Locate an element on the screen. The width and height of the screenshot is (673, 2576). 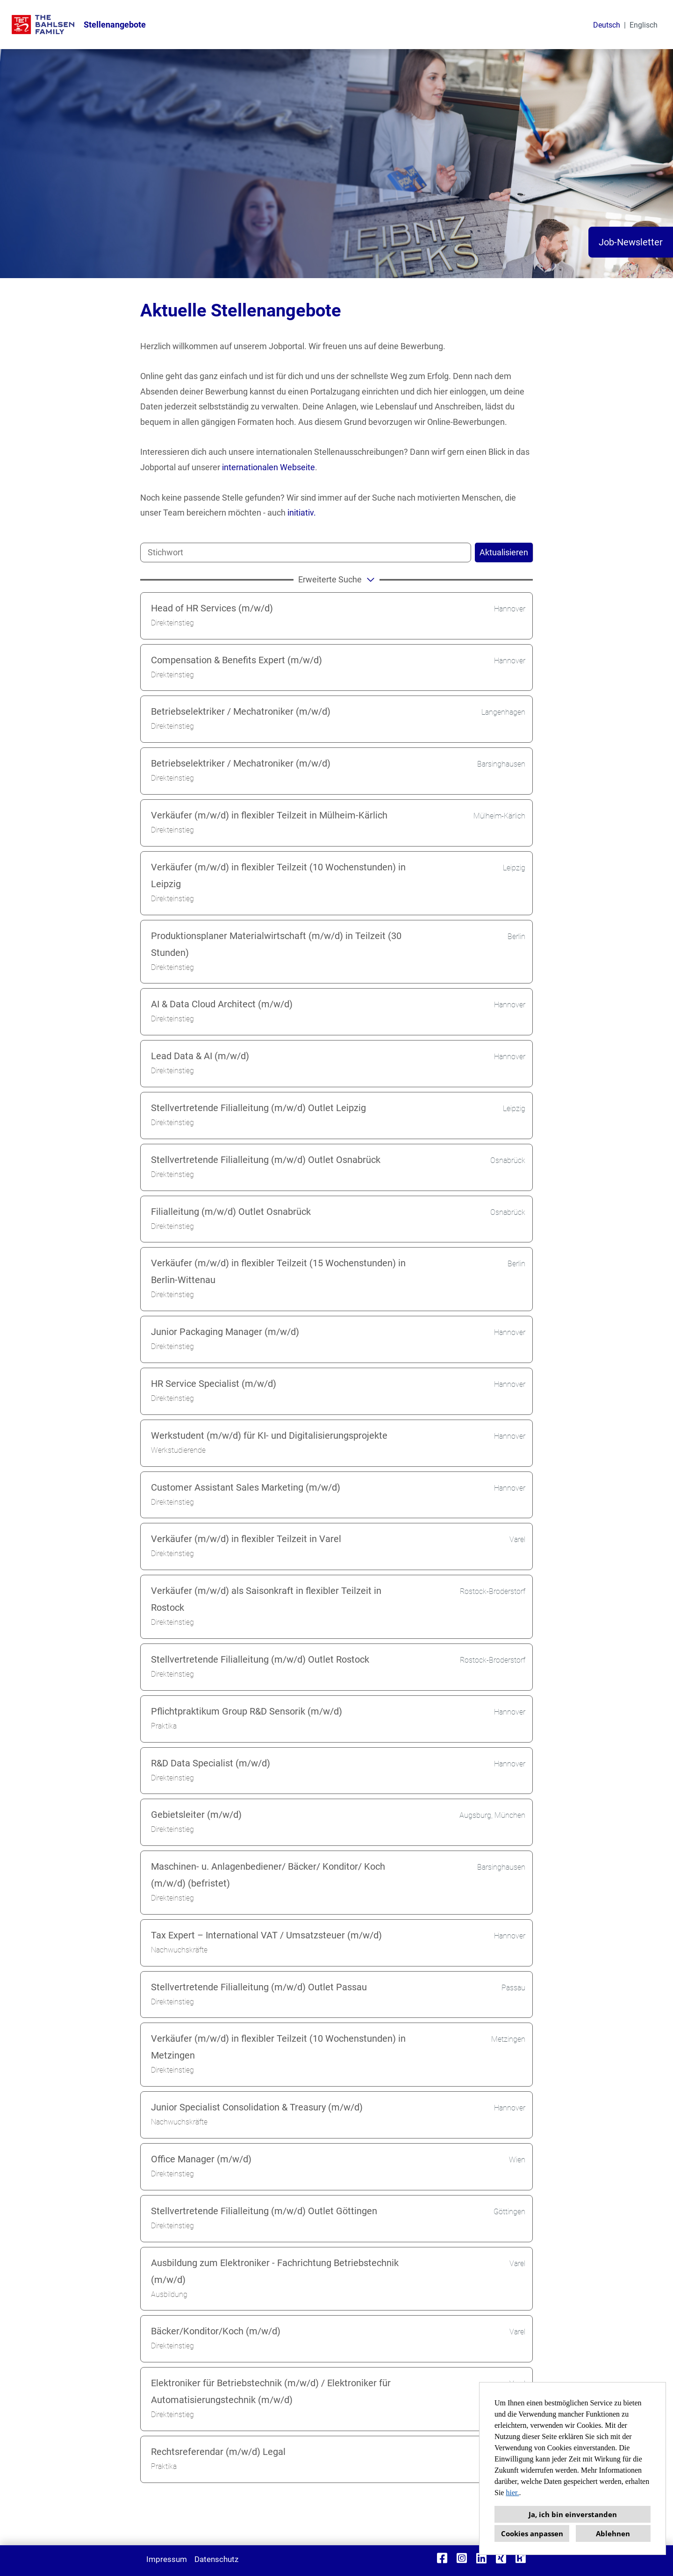
[Link zu Facebook öffnen] is located at coordinates (442, 2558).